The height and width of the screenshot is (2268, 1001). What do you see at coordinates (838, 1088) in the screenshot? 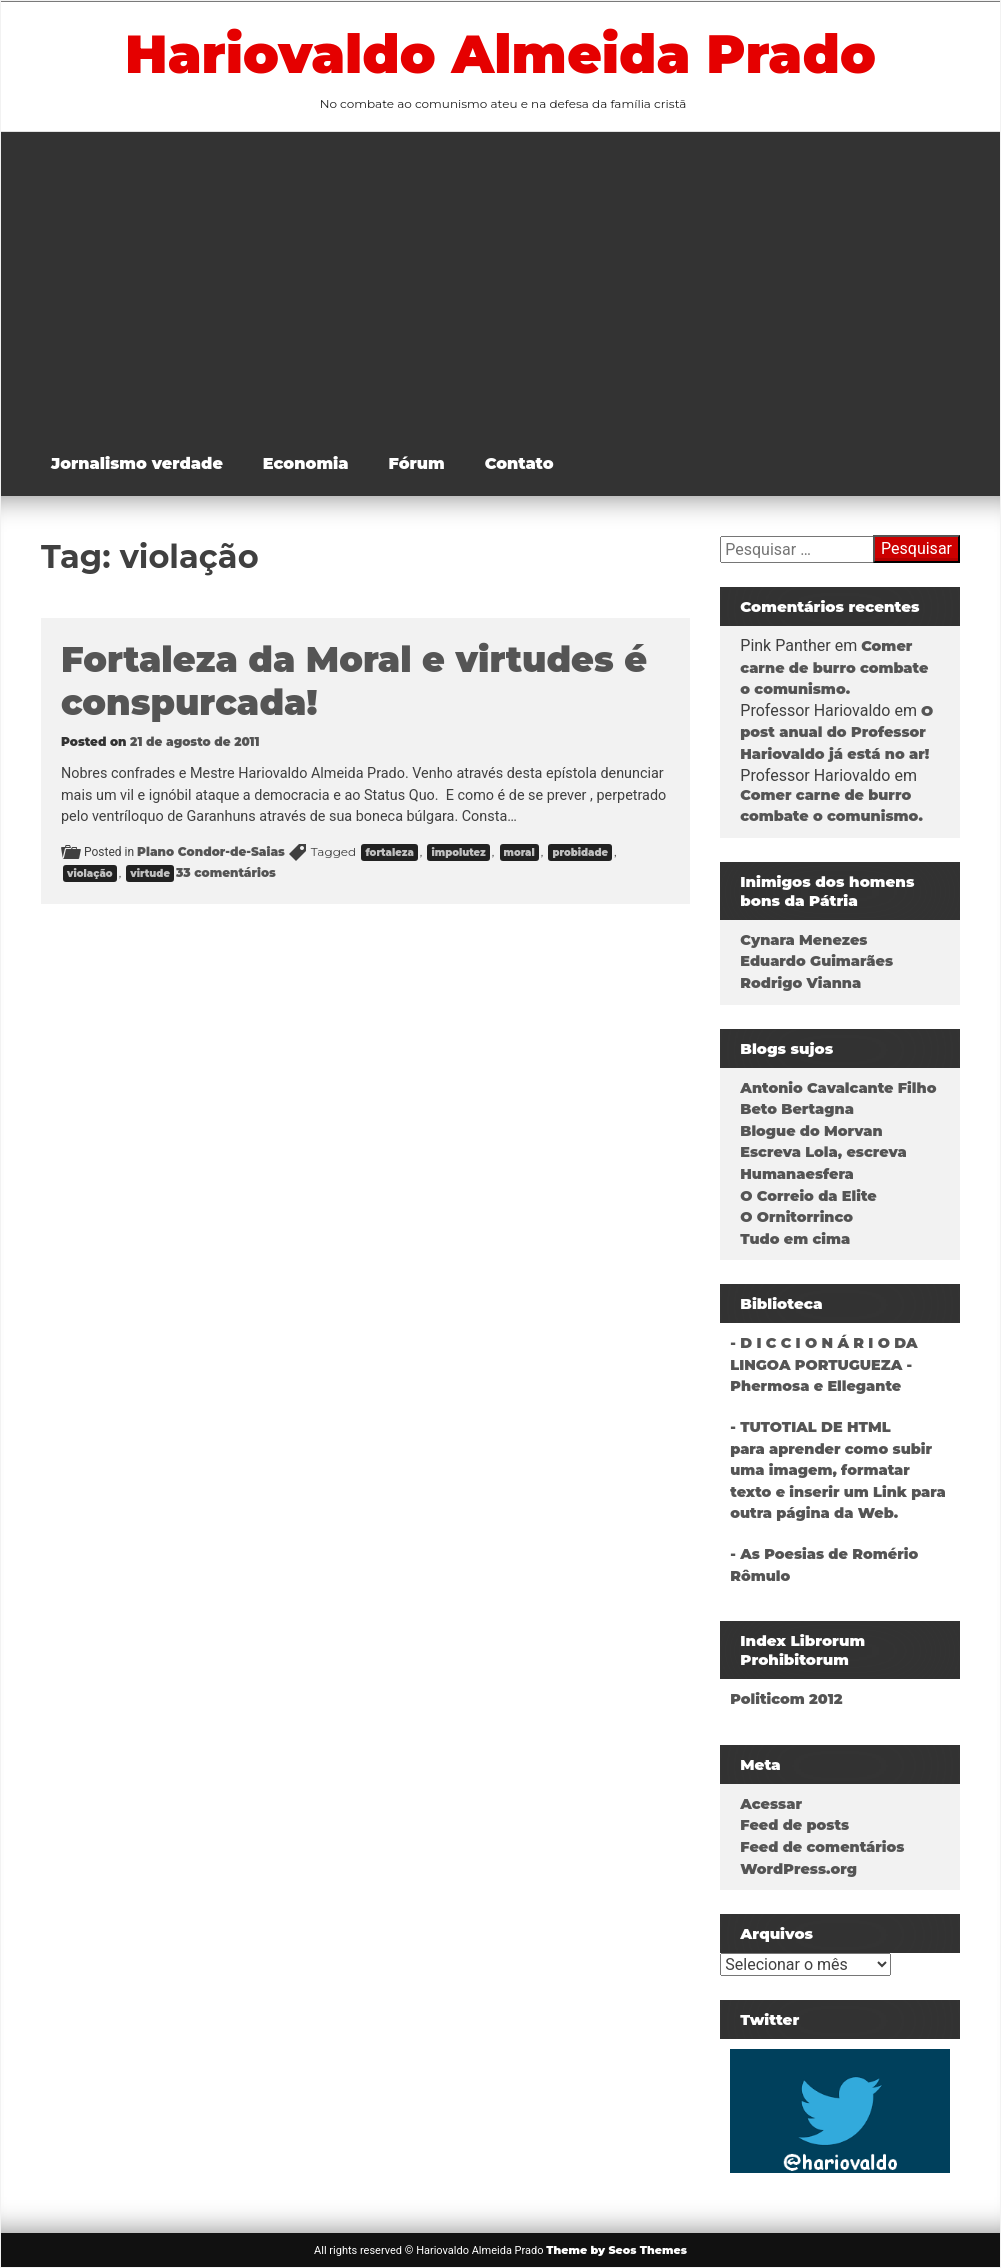
I see `Antonio Cavalcante Filho` at bounding box center [838, 1088].